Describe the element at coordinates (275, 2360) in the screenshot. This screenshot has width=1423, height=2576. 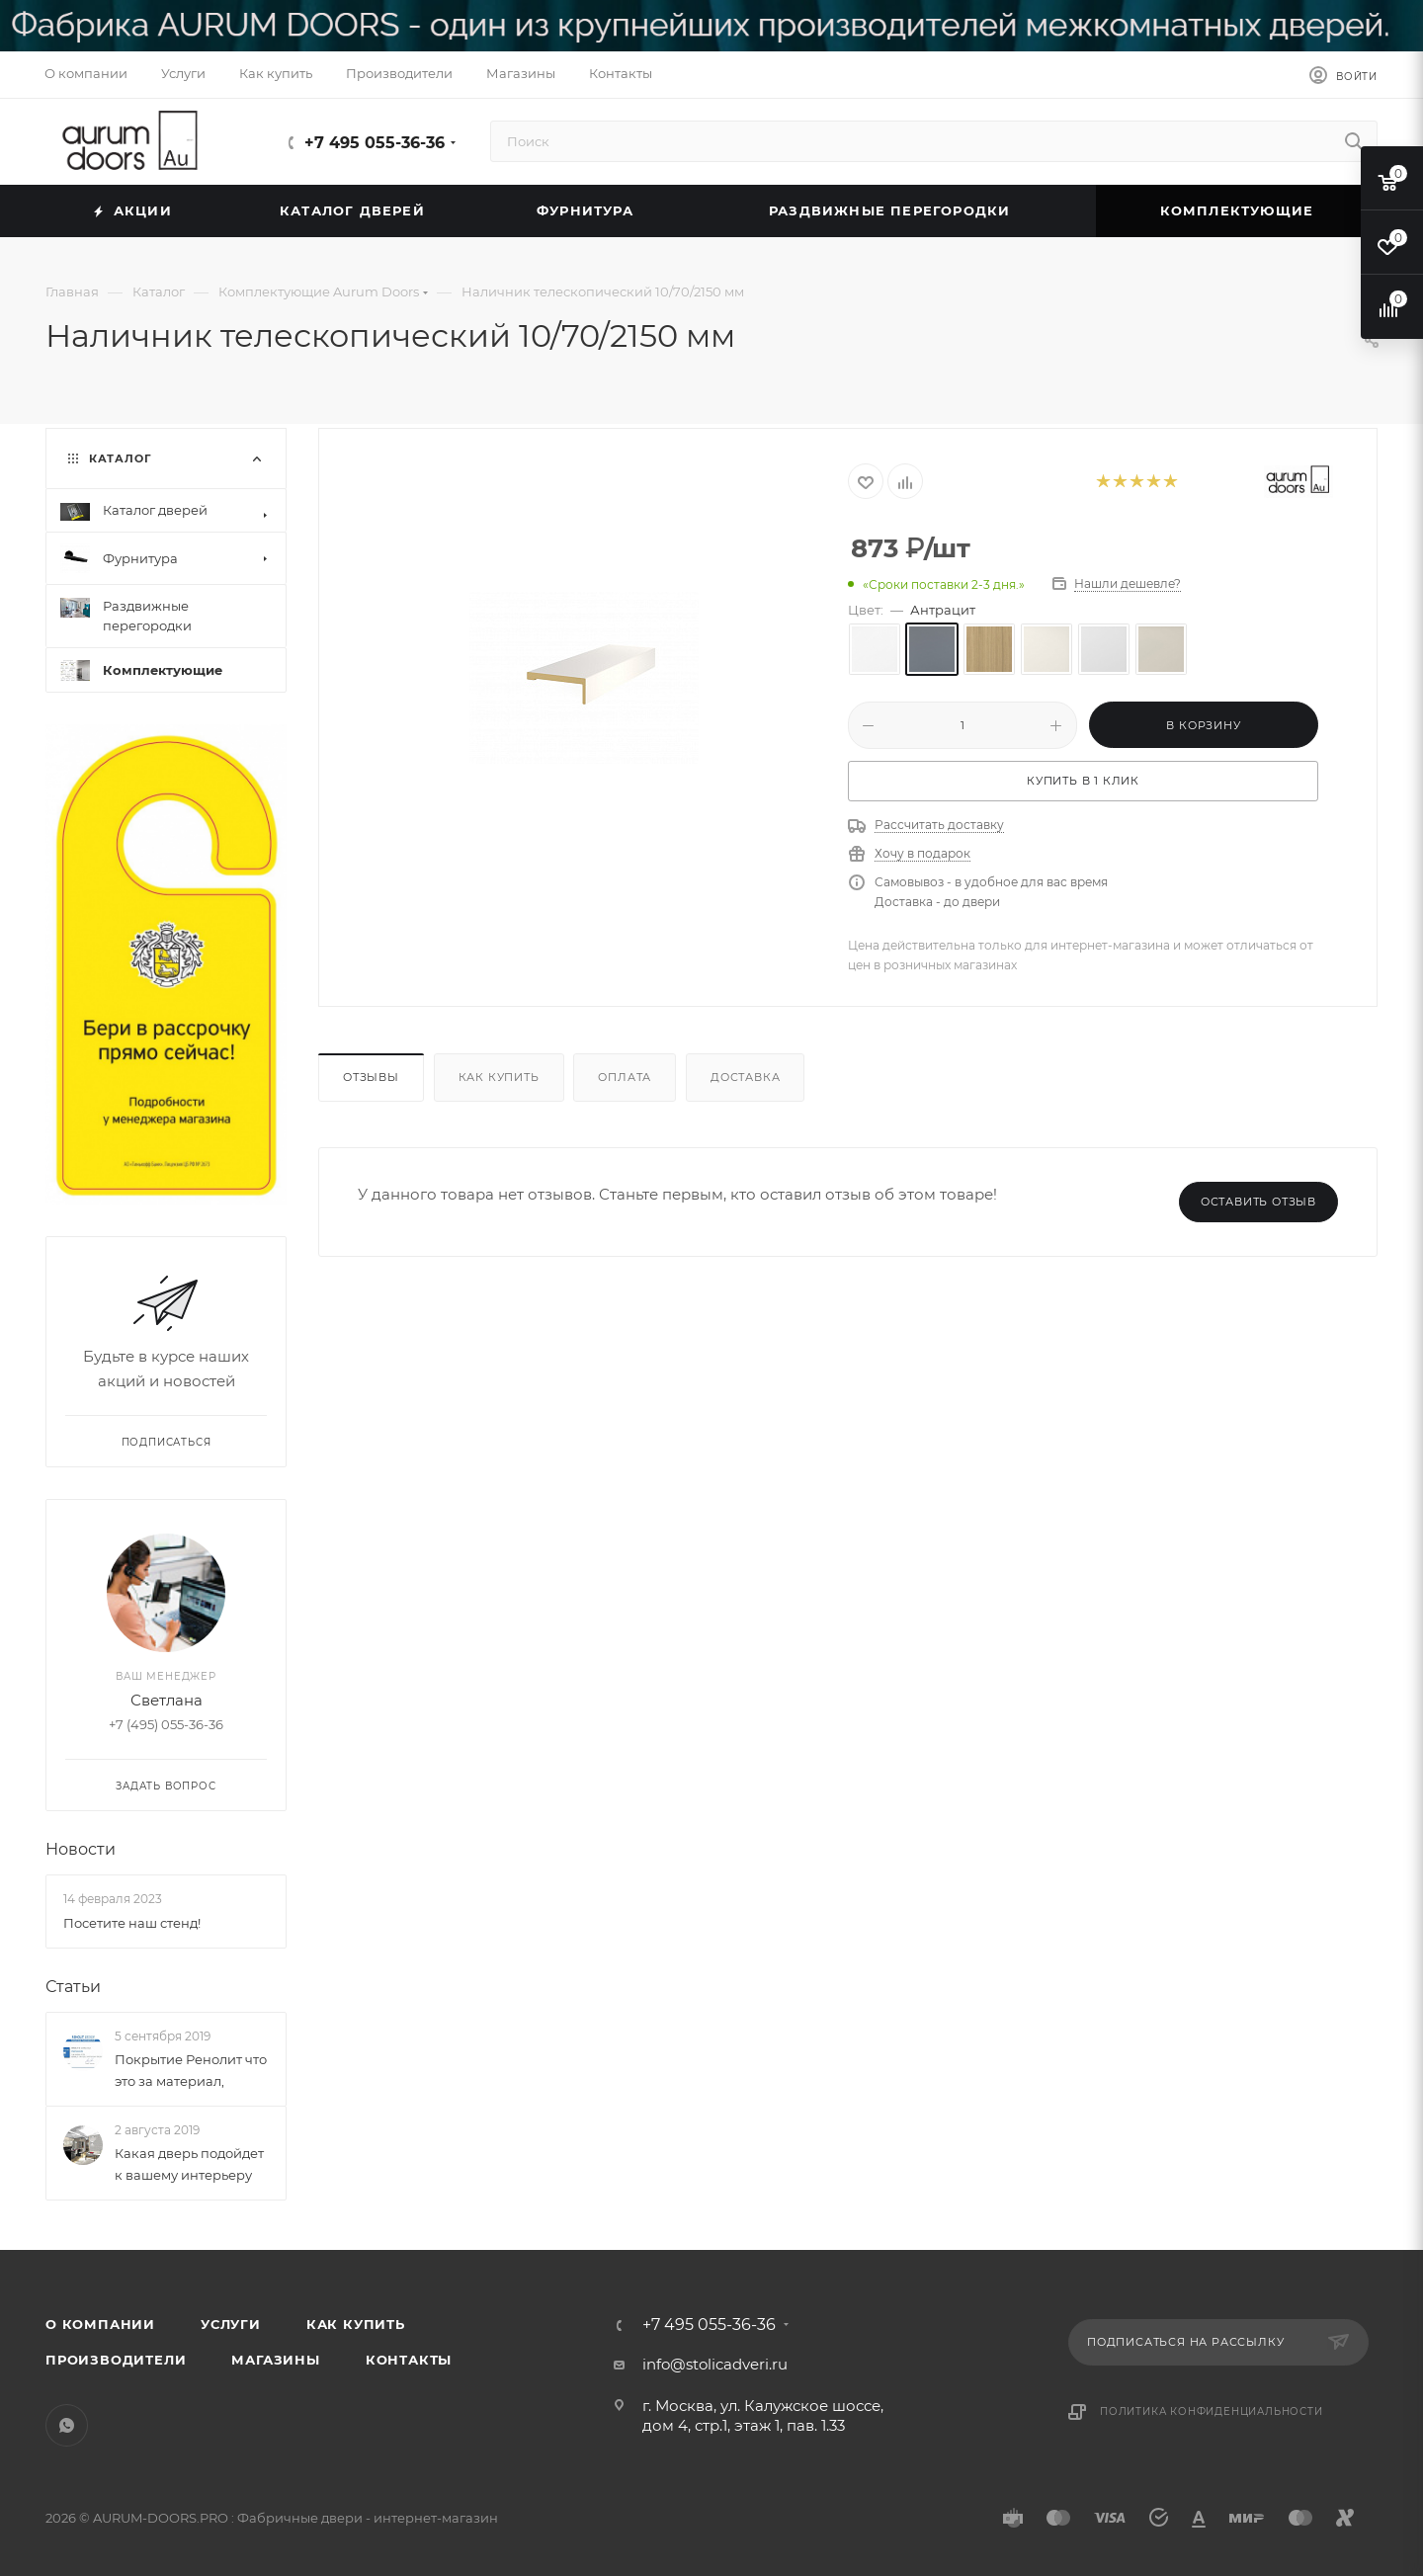
I see `Магазины` at that location.